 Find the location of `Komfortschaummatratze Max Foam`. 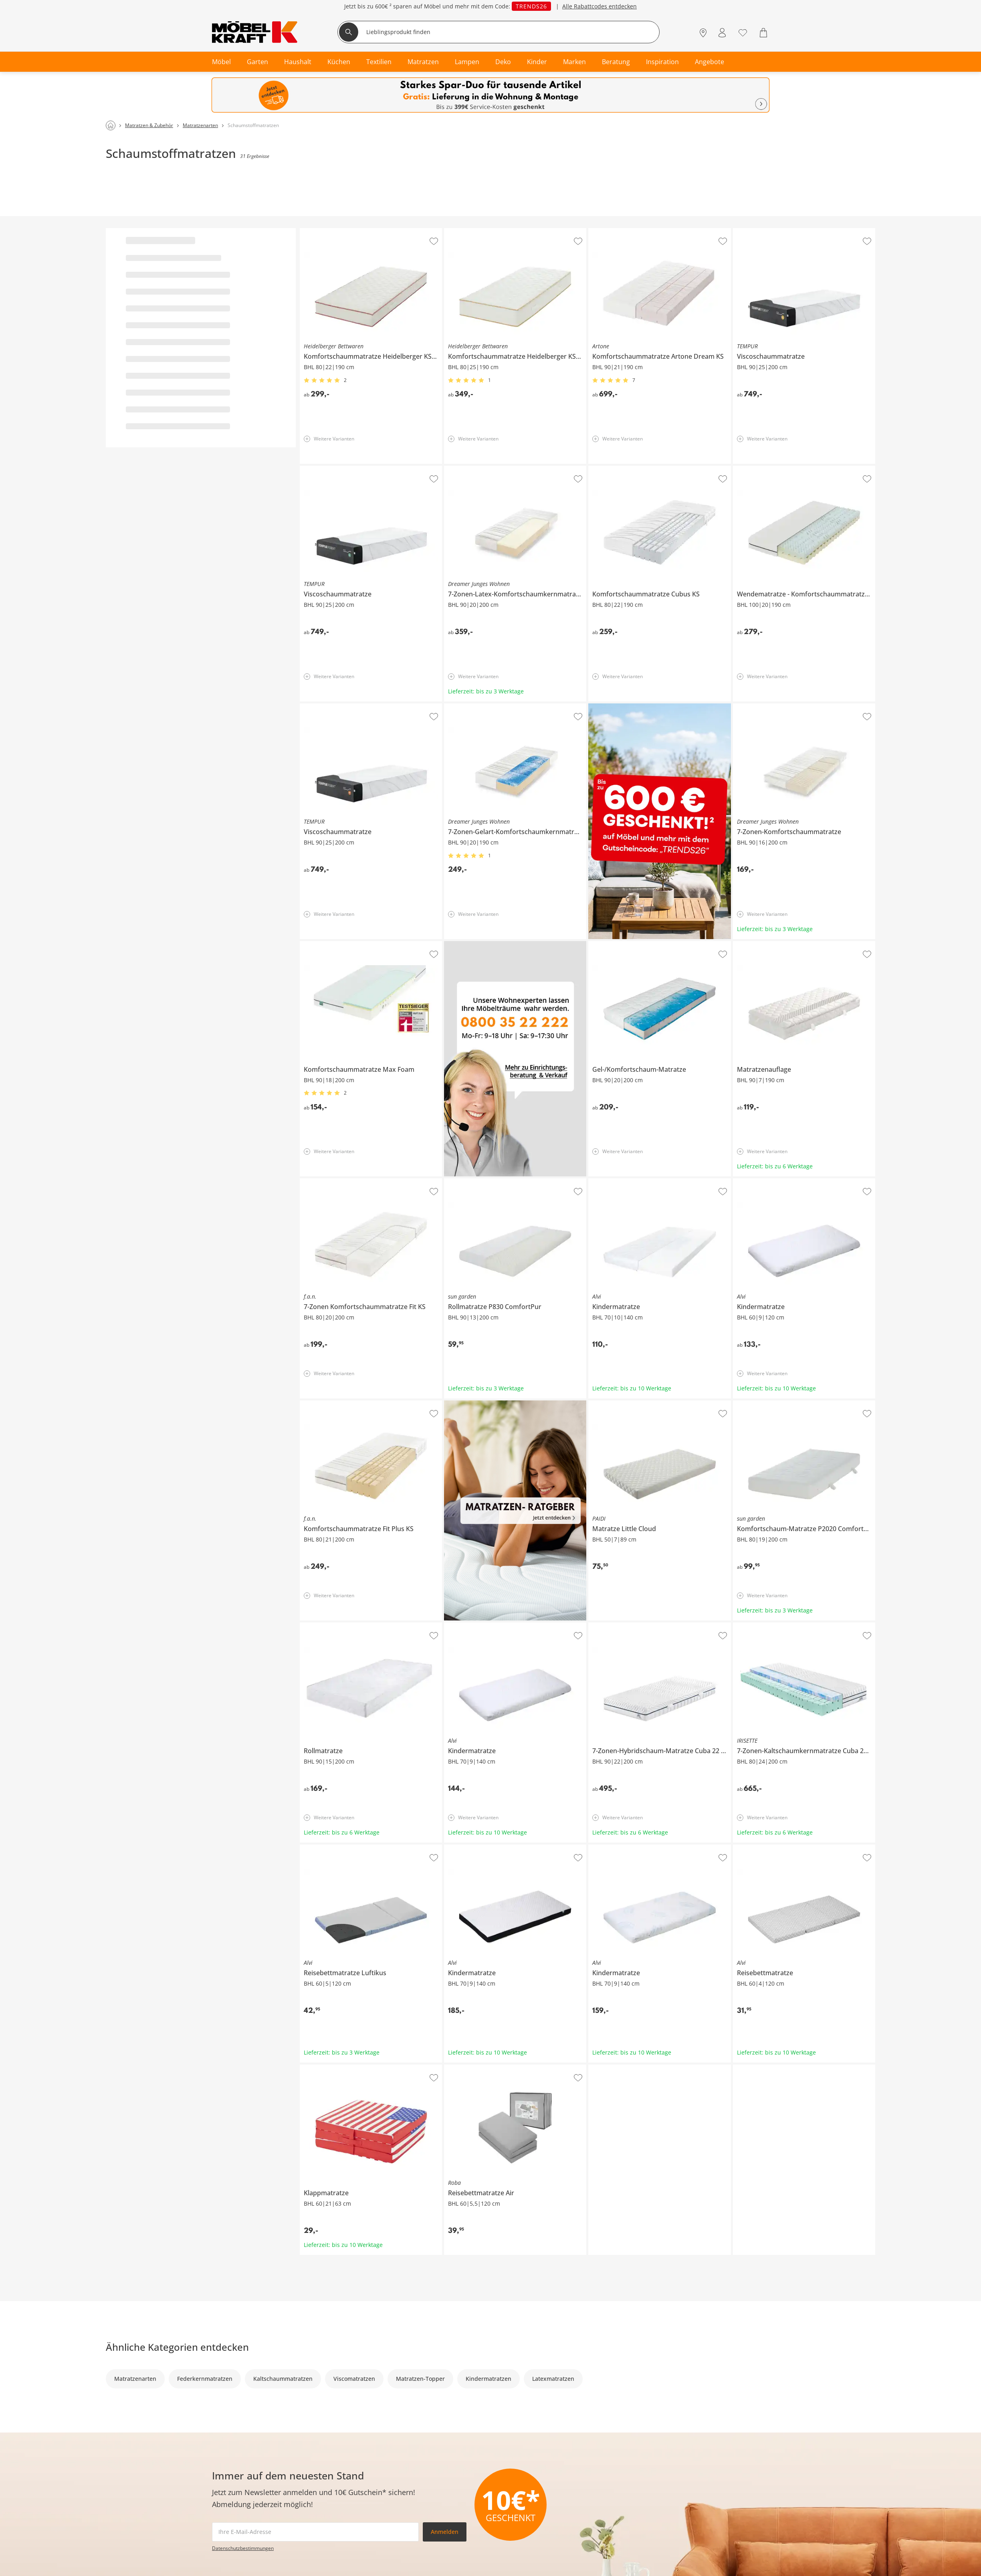

Komfortschaummatratze Max Foam is located at coordinates (348, 944).